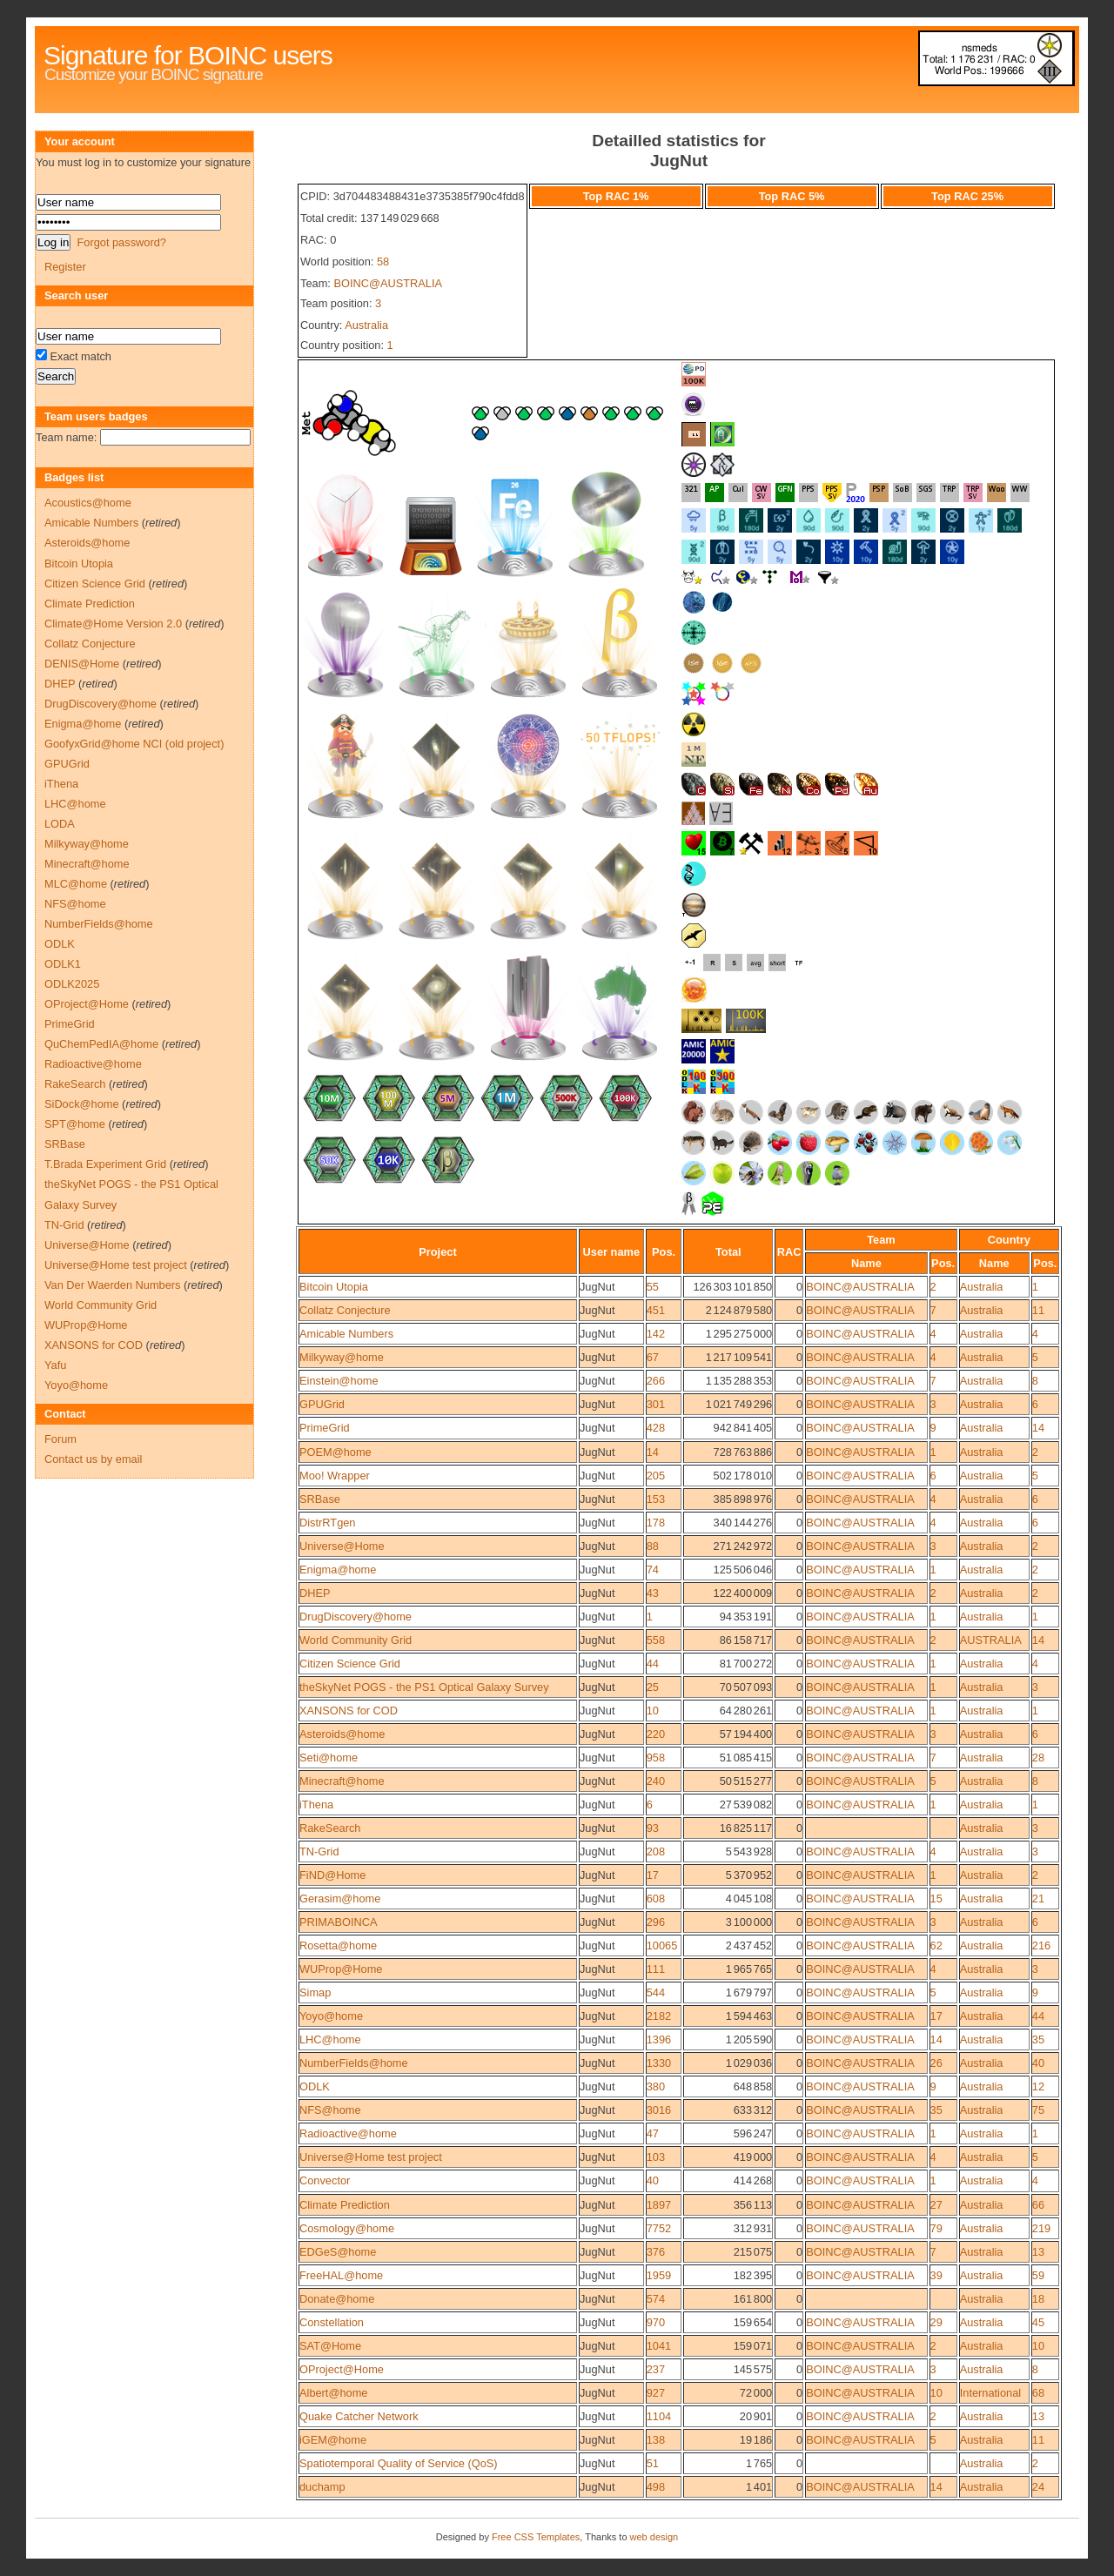  I want to click on 428, so click(656, 1427).